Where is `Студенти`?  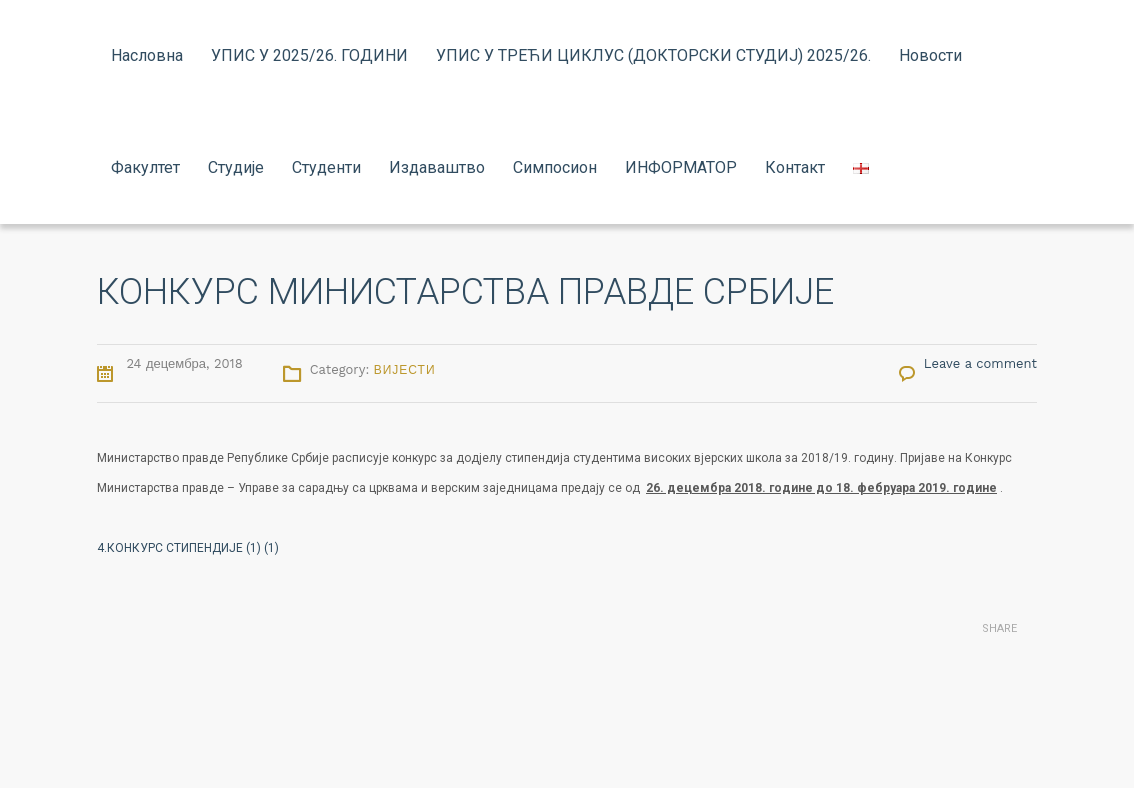
Студенти is located at coordinates (326, 167).